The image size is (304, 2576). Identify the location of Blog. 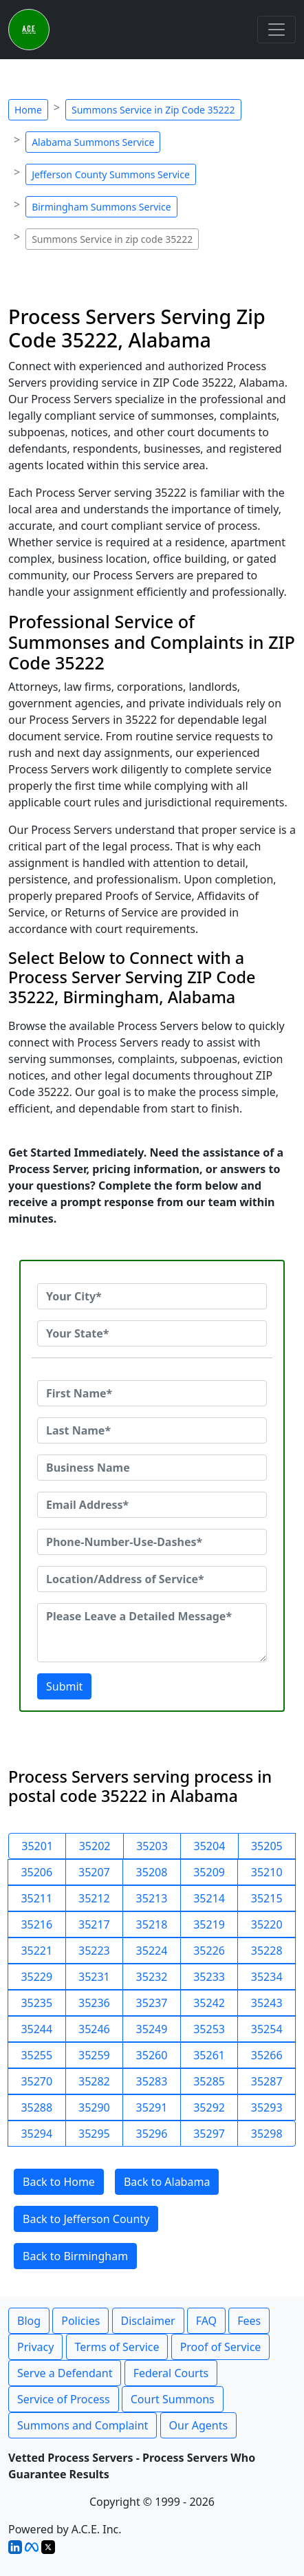
(29, 2320).